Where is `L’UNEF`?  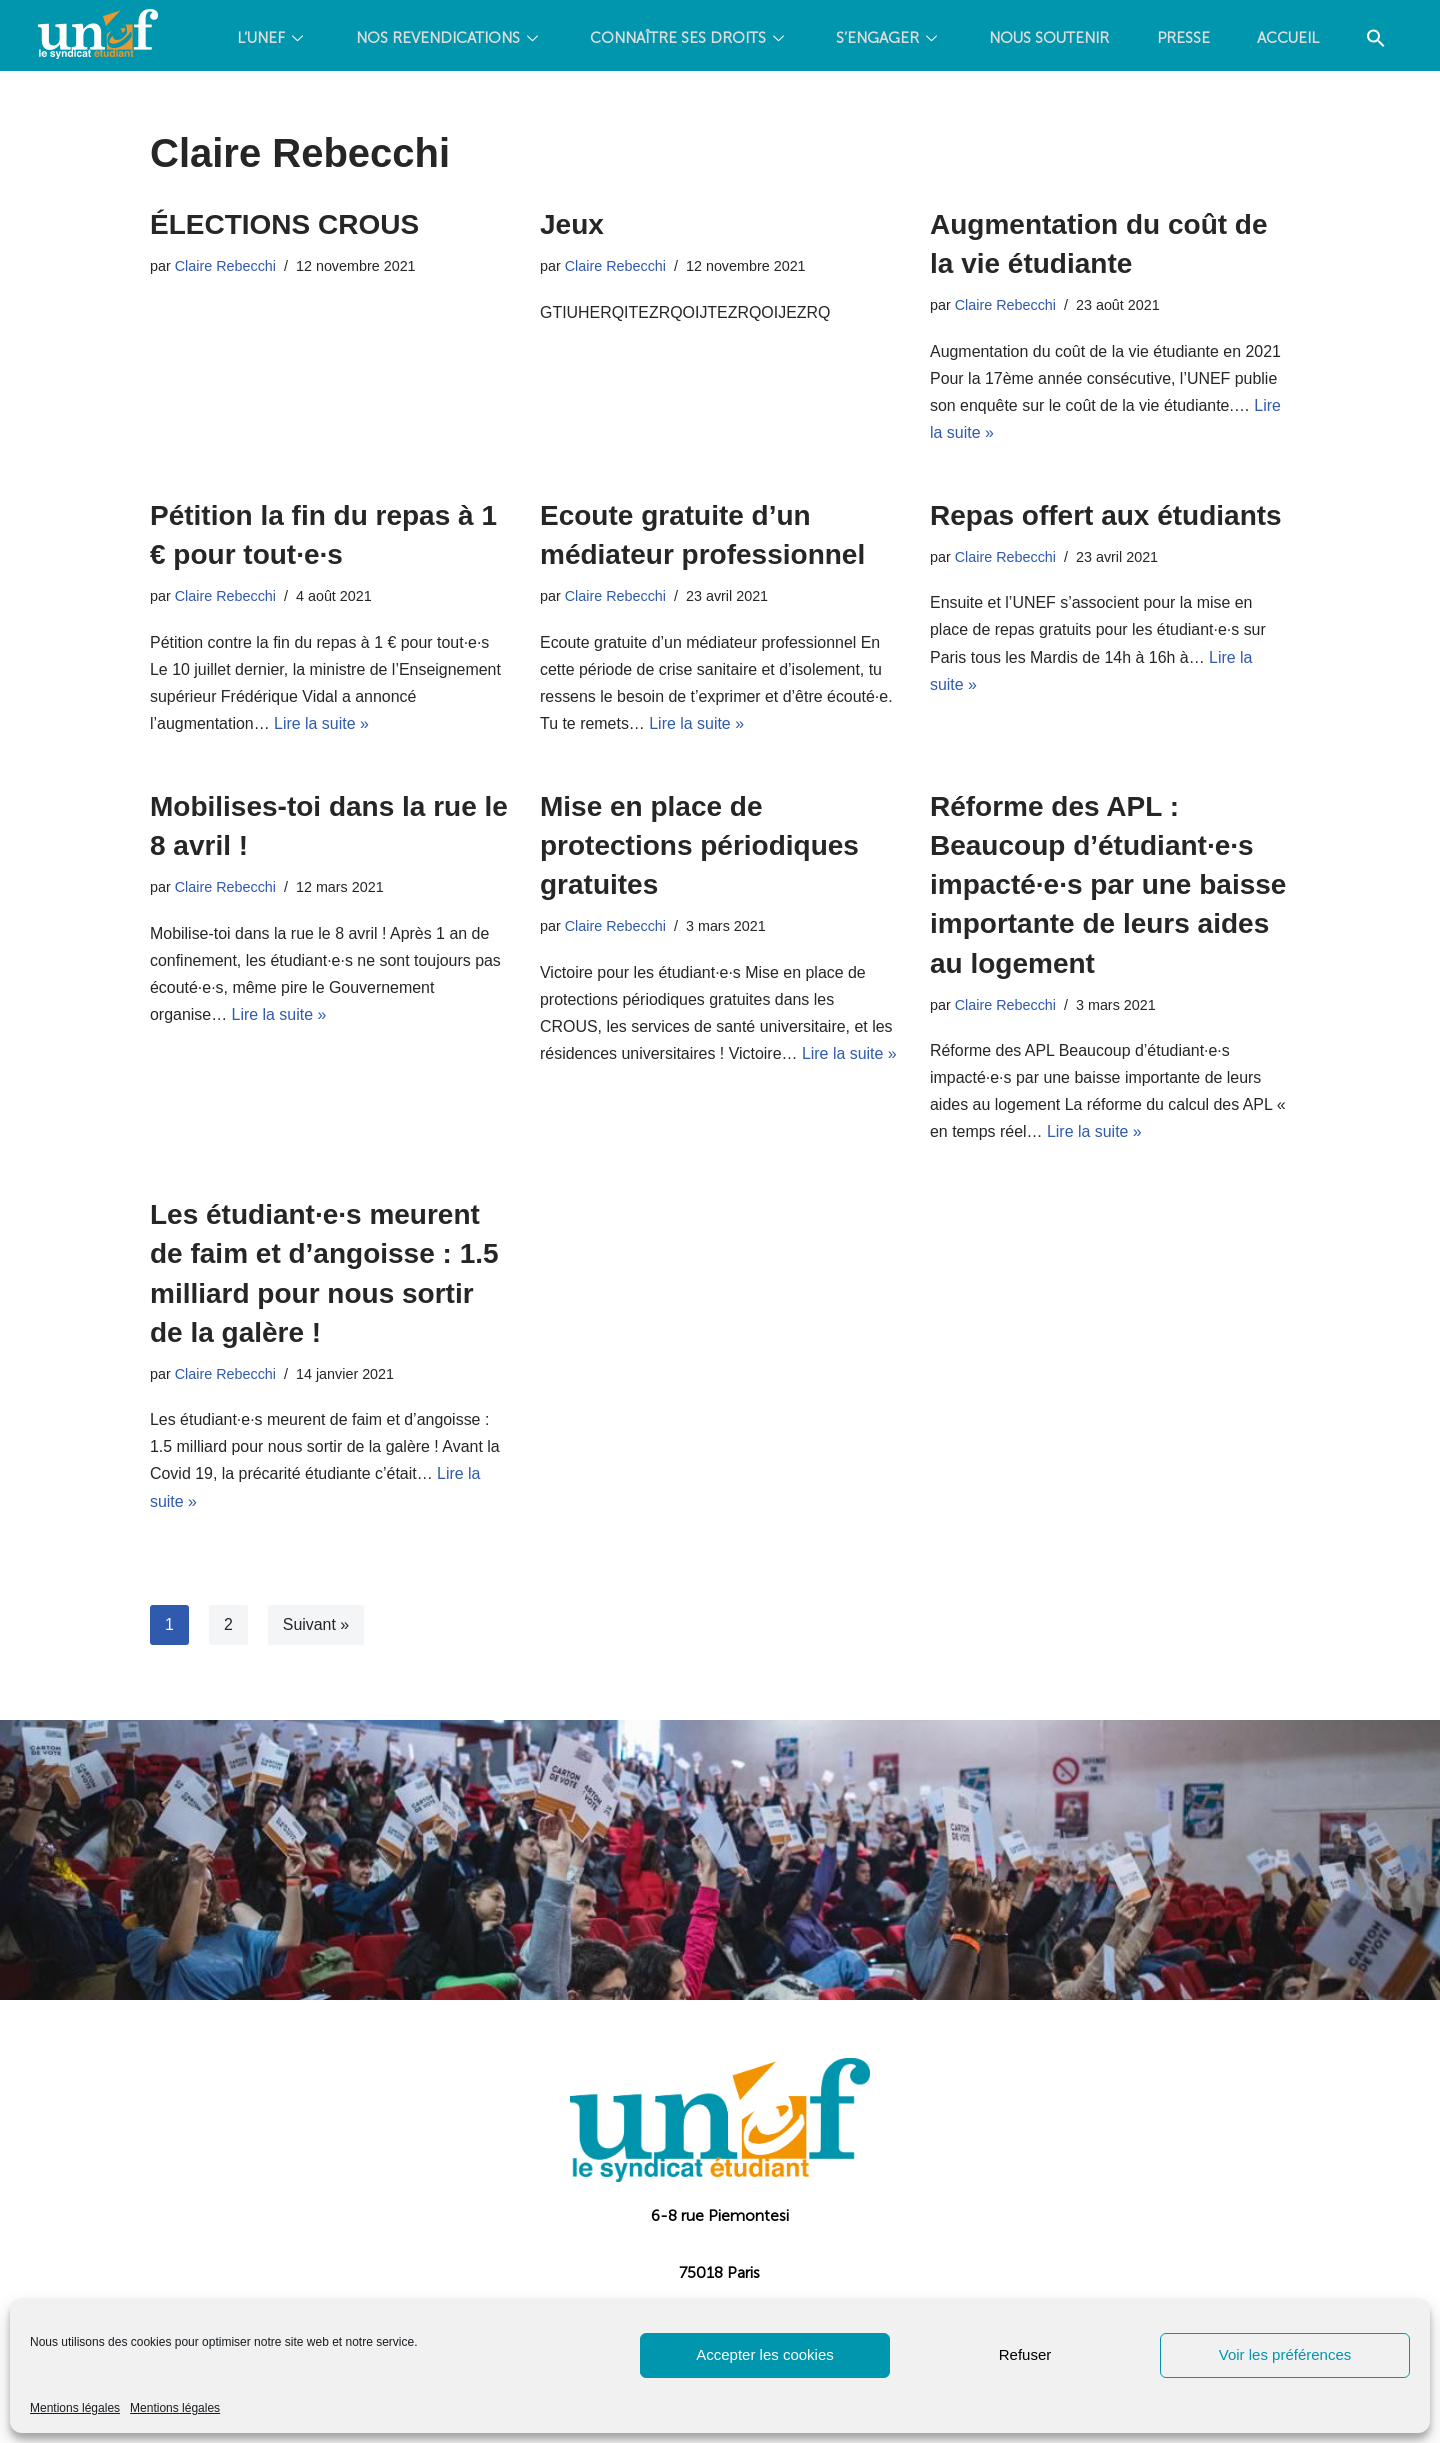 L’UNEF is located at coordinates (298, 40).